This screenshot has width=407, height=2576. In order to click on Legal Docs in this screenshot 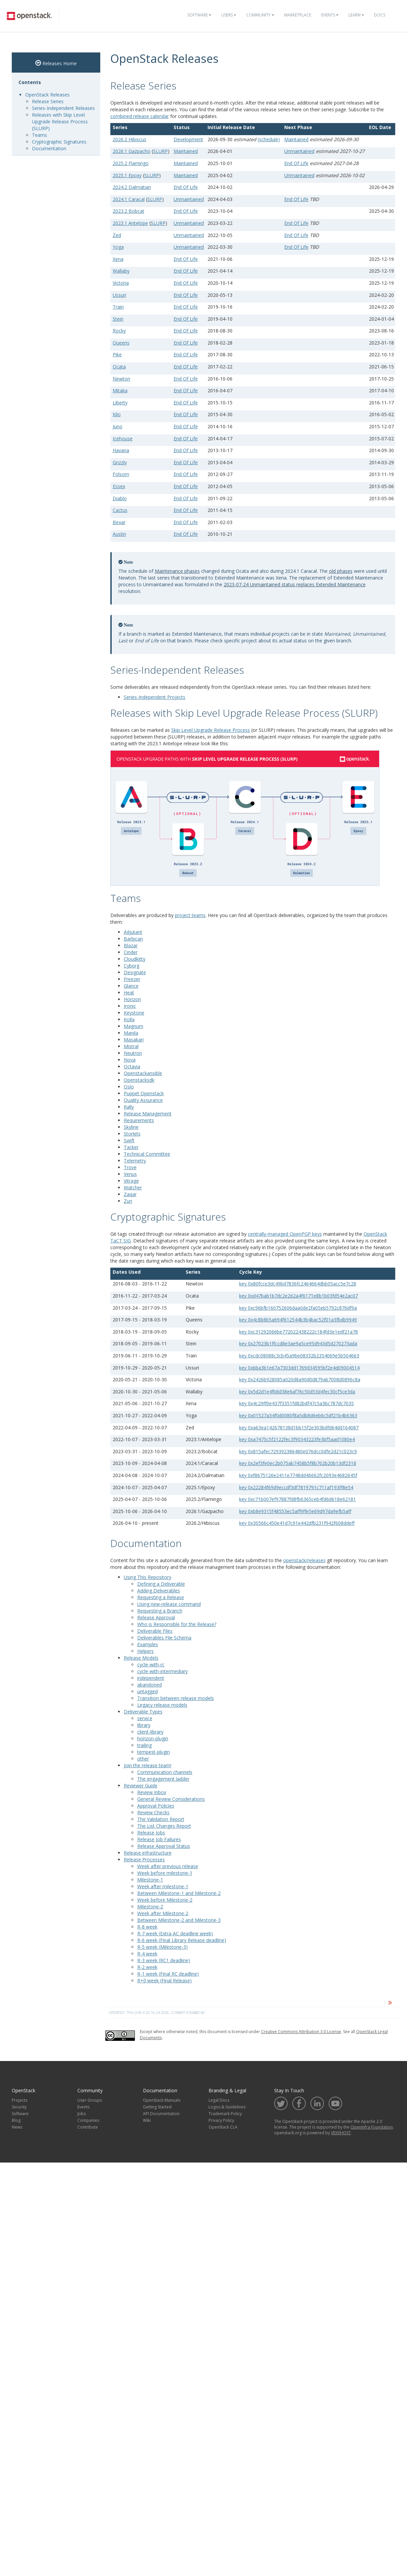, I will do `click(219, 2100)`.